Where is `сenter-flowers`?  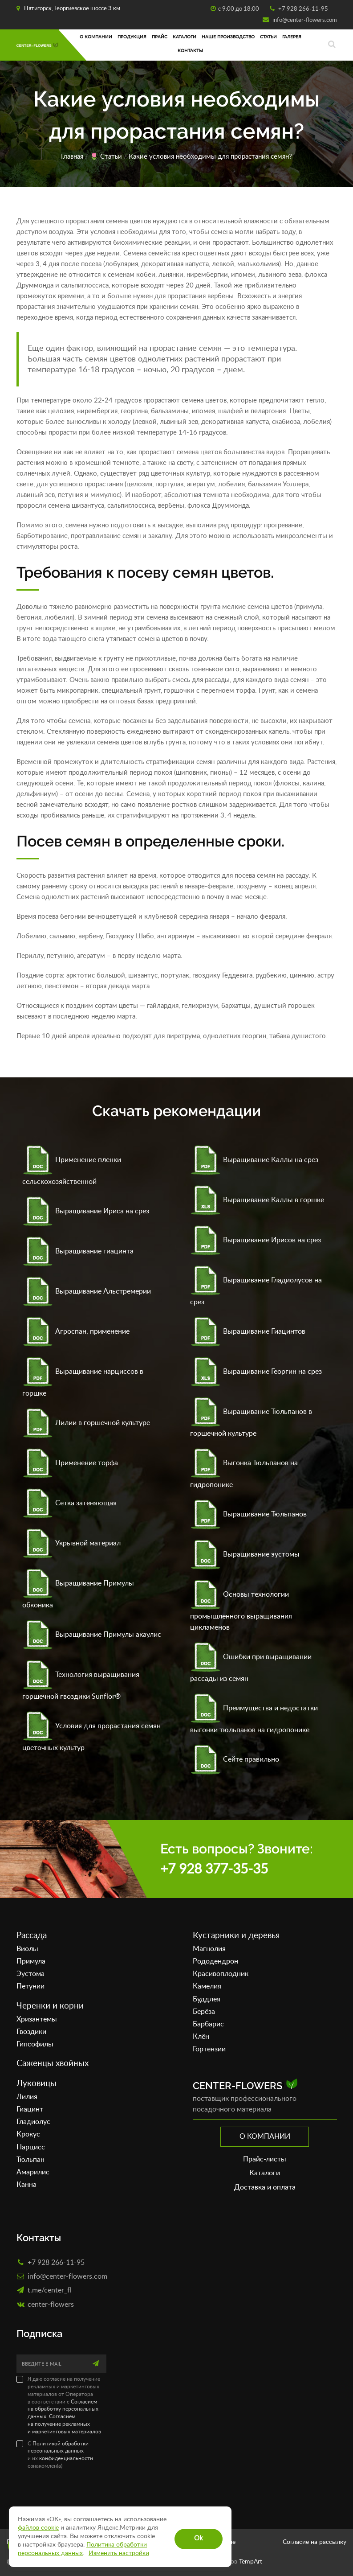 сenter-flowers is located at coordinates (51, 2304).